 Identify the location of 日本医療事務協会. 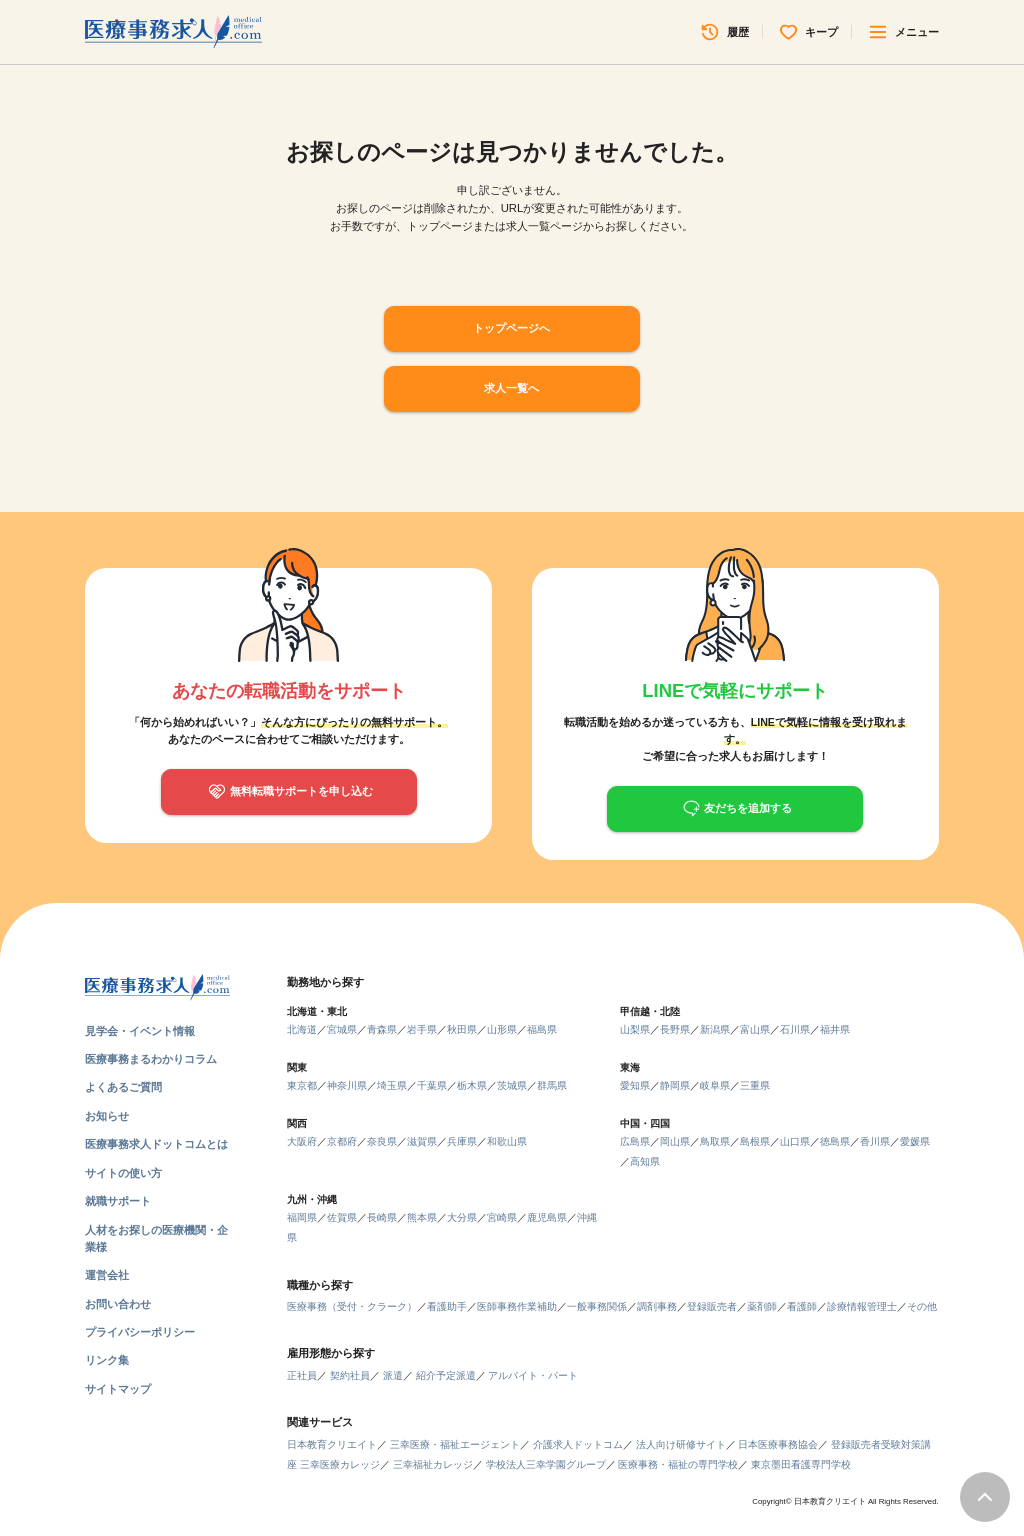
(778, 1444).